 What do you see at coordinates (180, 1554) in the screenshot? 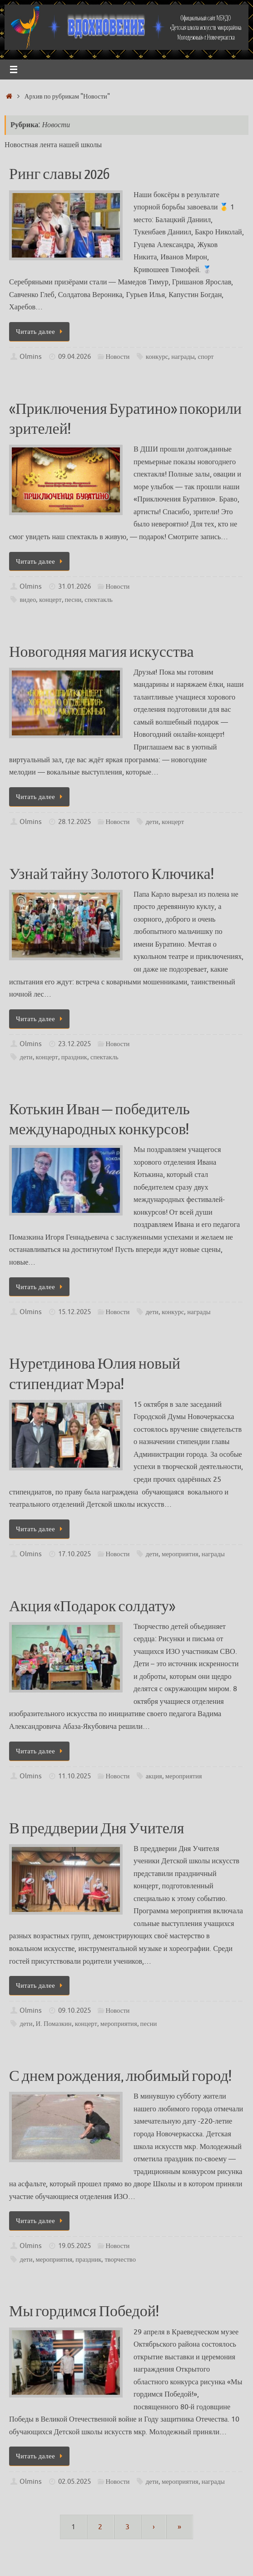
I see `мероприятия` at bounding box center [180, 1554].